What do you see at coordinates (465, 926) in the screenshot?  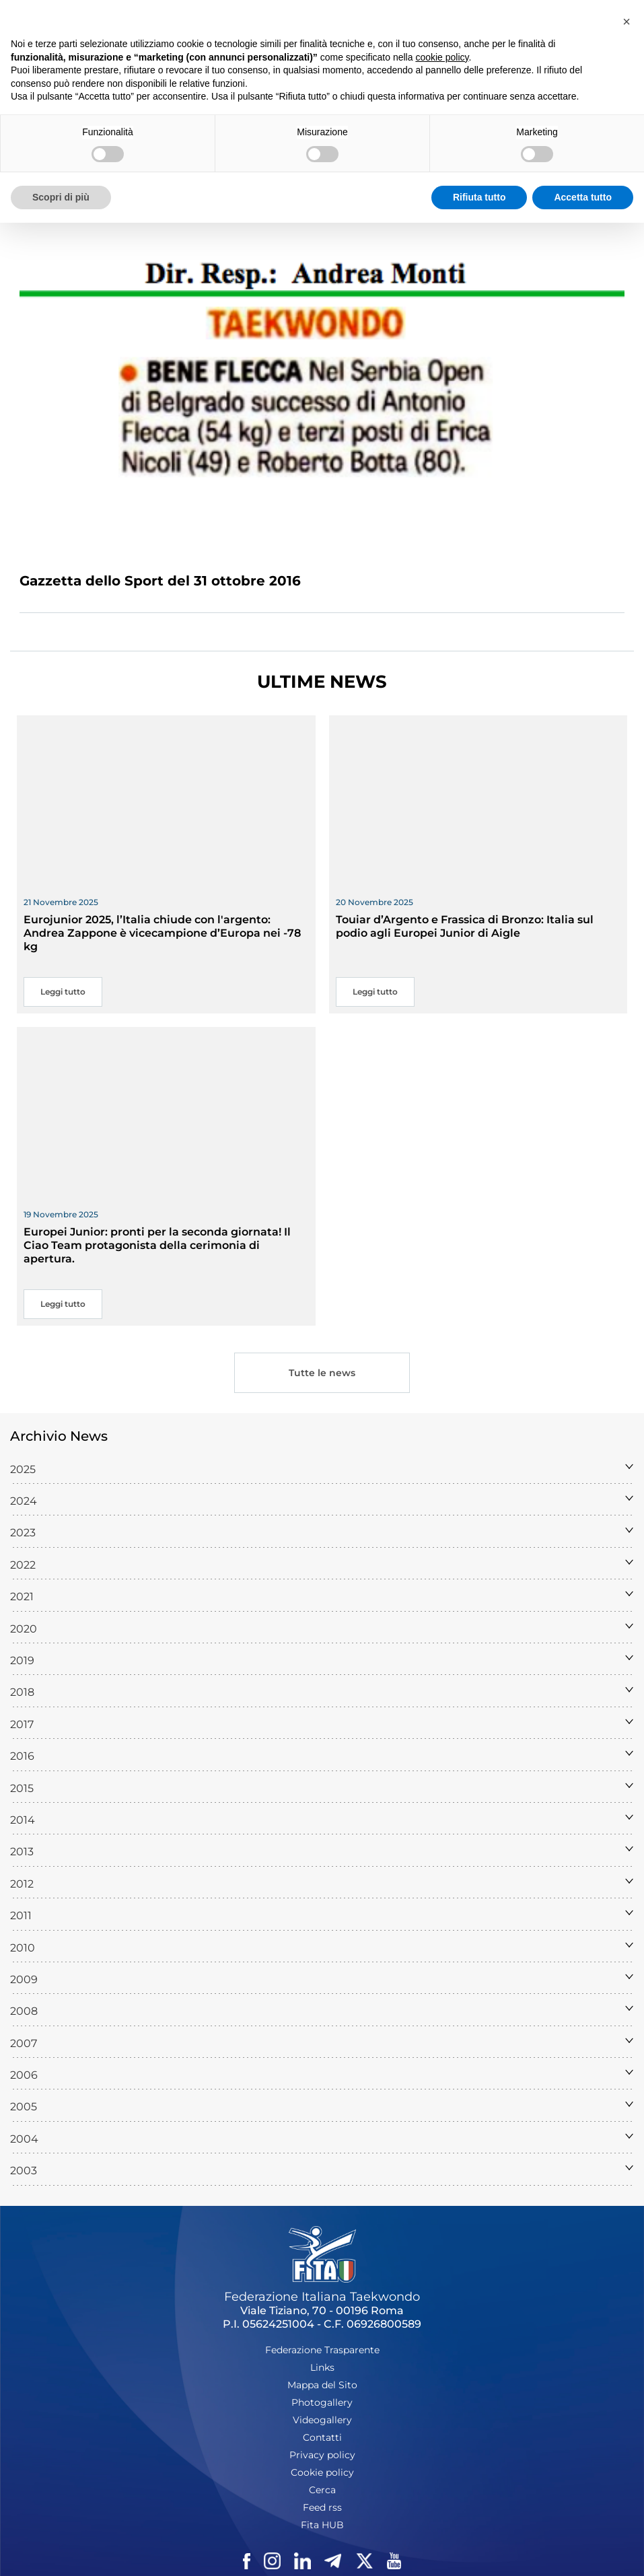 I see `Touiar d’Argento e Frassica di Bronzo: Italia sul podio agli Europei Junior di Aigle` at bounding box center [465, 926].